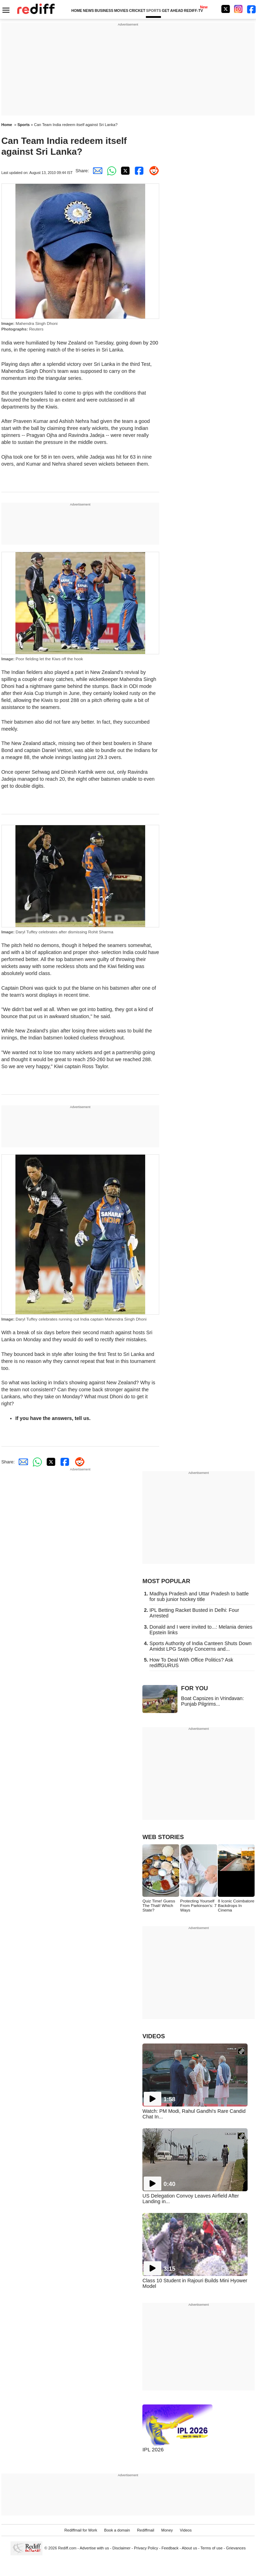 The width and height of the screenshot is (256, 2576). I want to click on Videos, so click(186, 2530).